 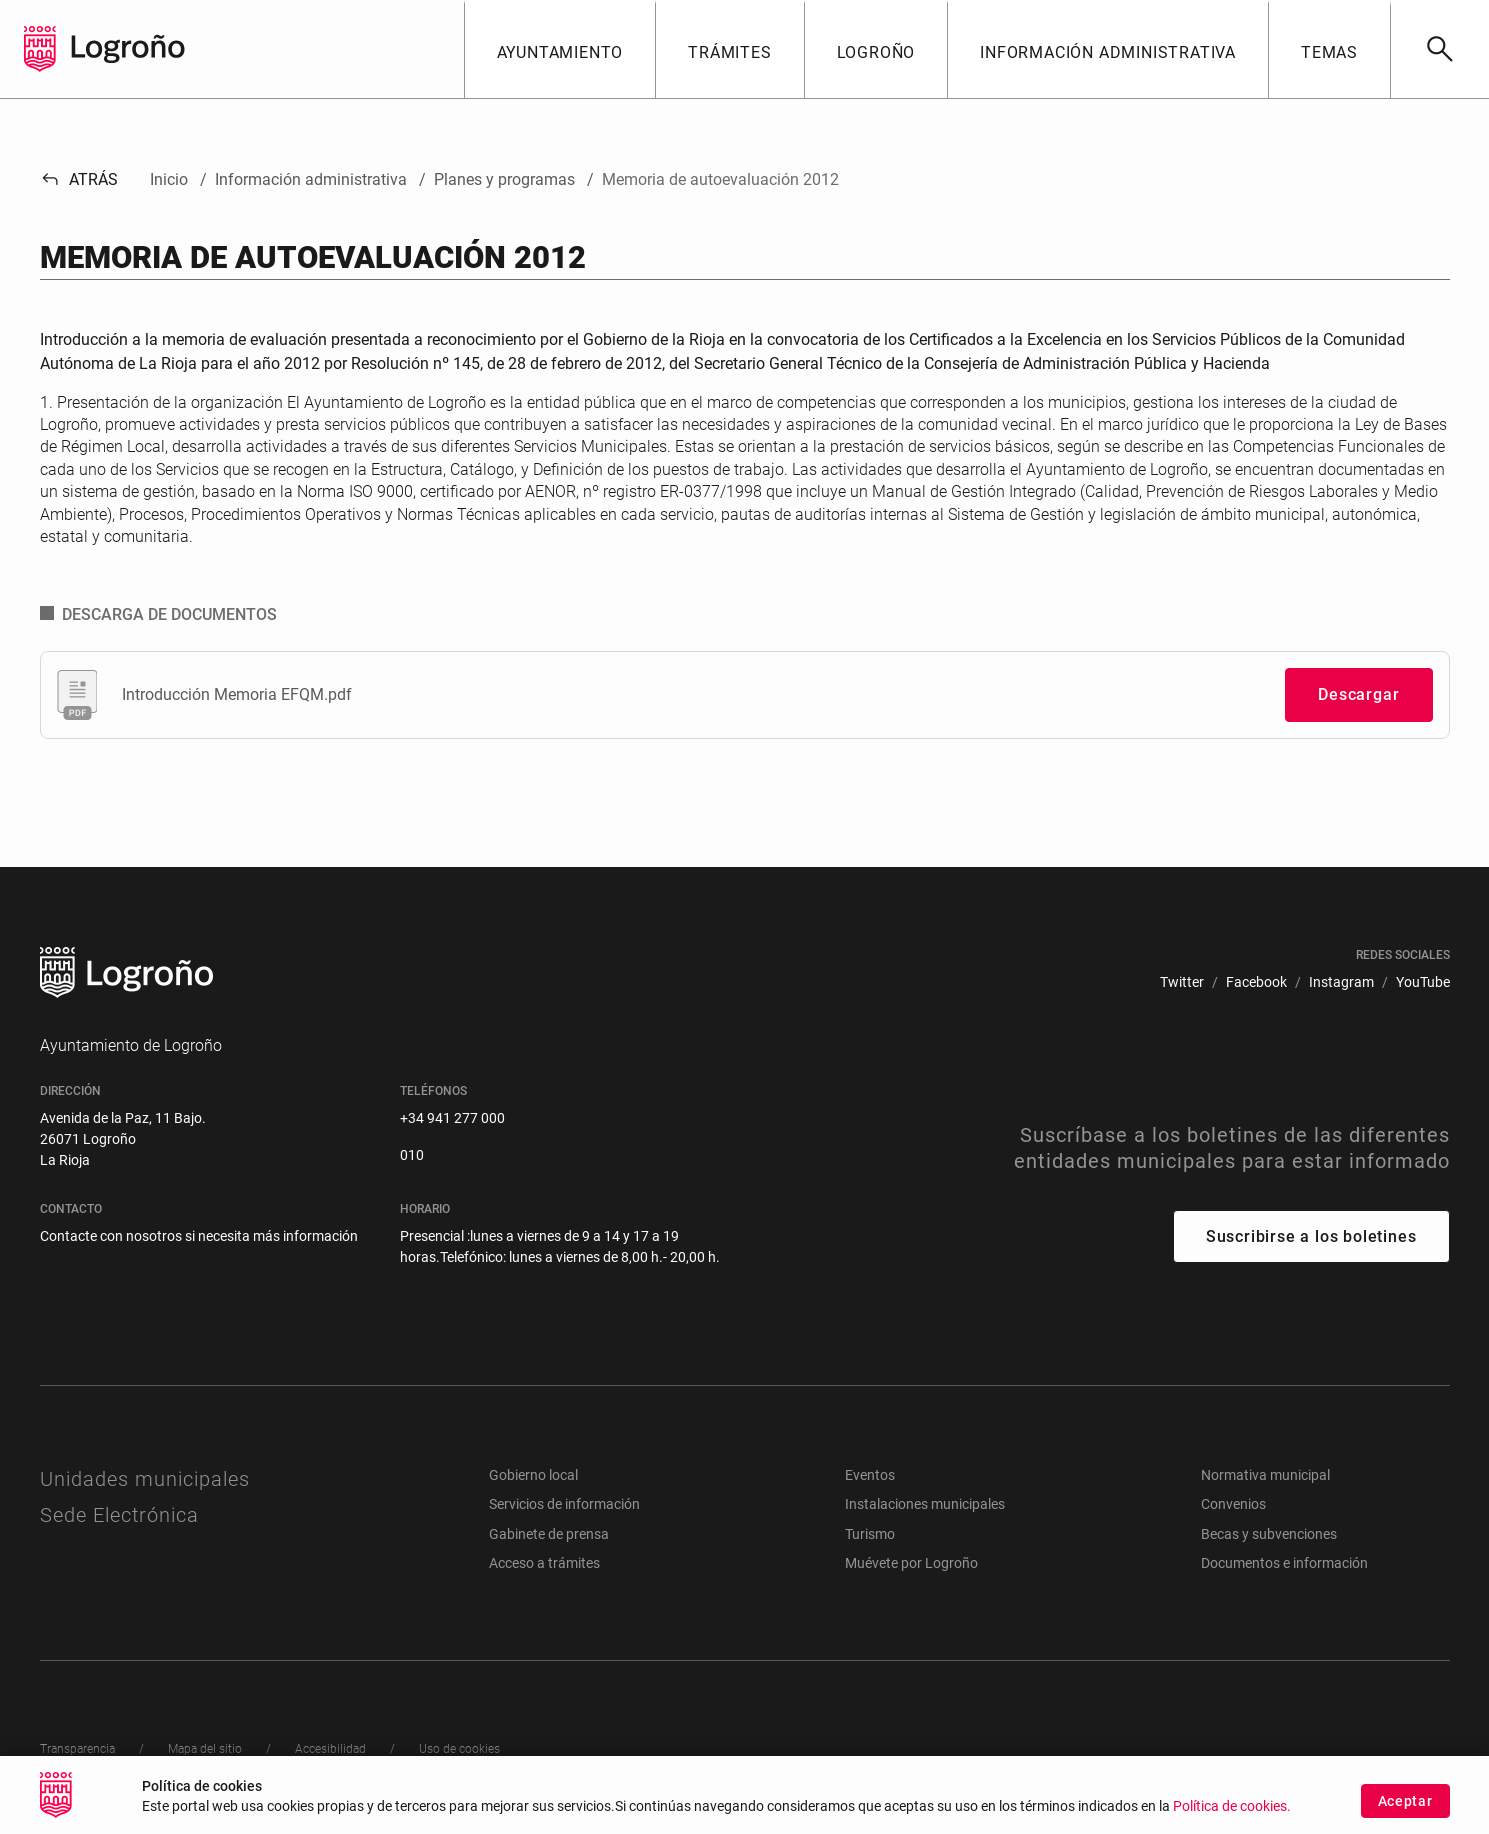 I want to click on [button], so click(x=560, y=49).